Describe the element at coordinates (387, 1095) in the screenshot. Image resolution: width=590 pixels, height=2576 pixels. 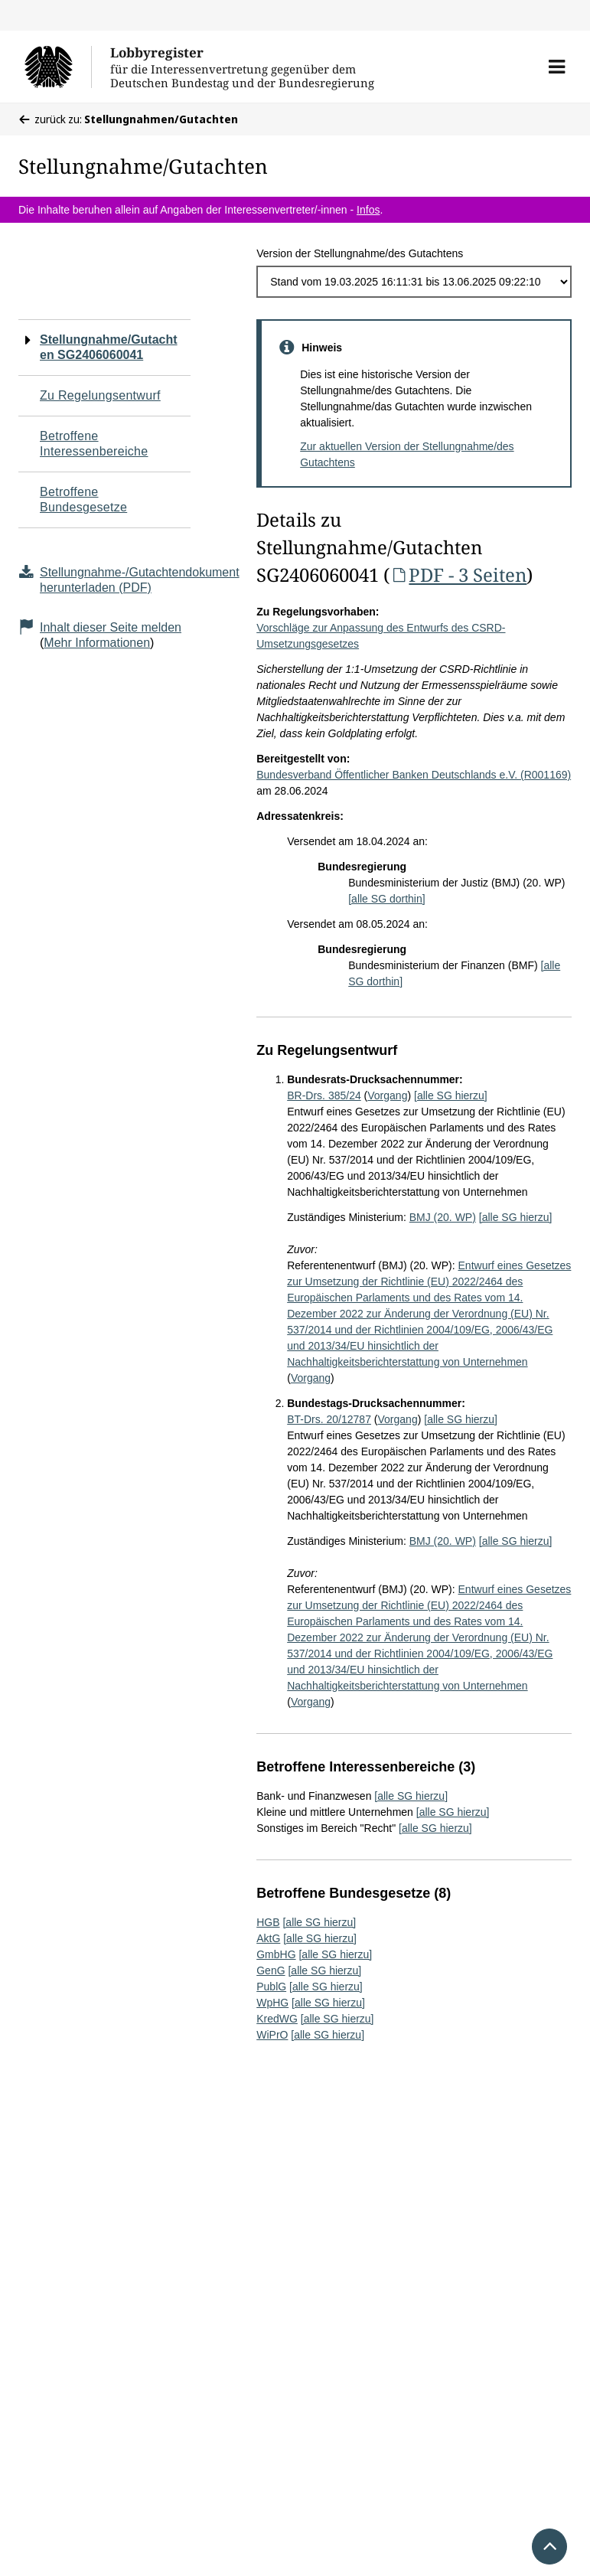
I see `Vorgang` at that location.